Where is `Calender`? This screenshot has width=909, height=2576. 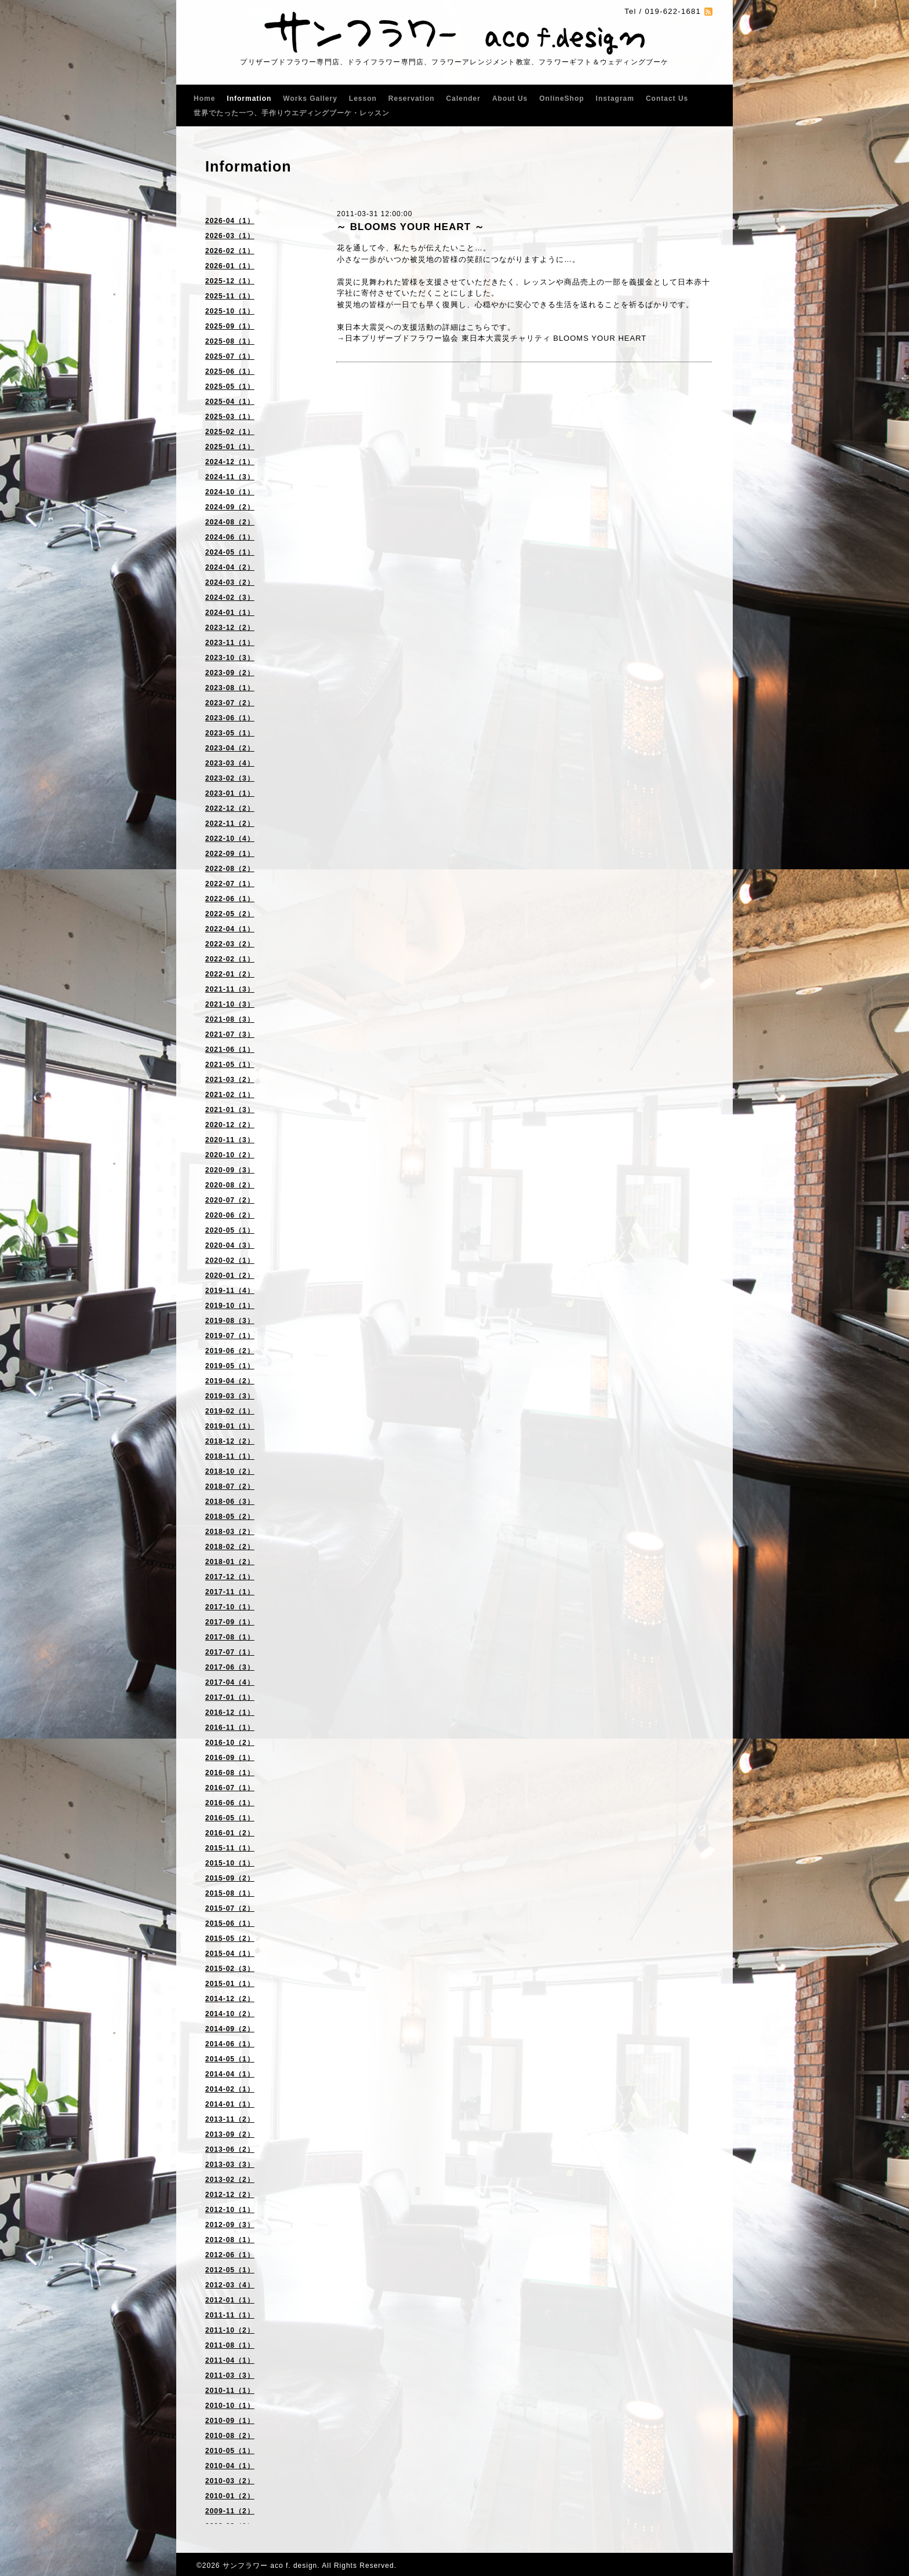 Calender is located at coordinates (463, 98).